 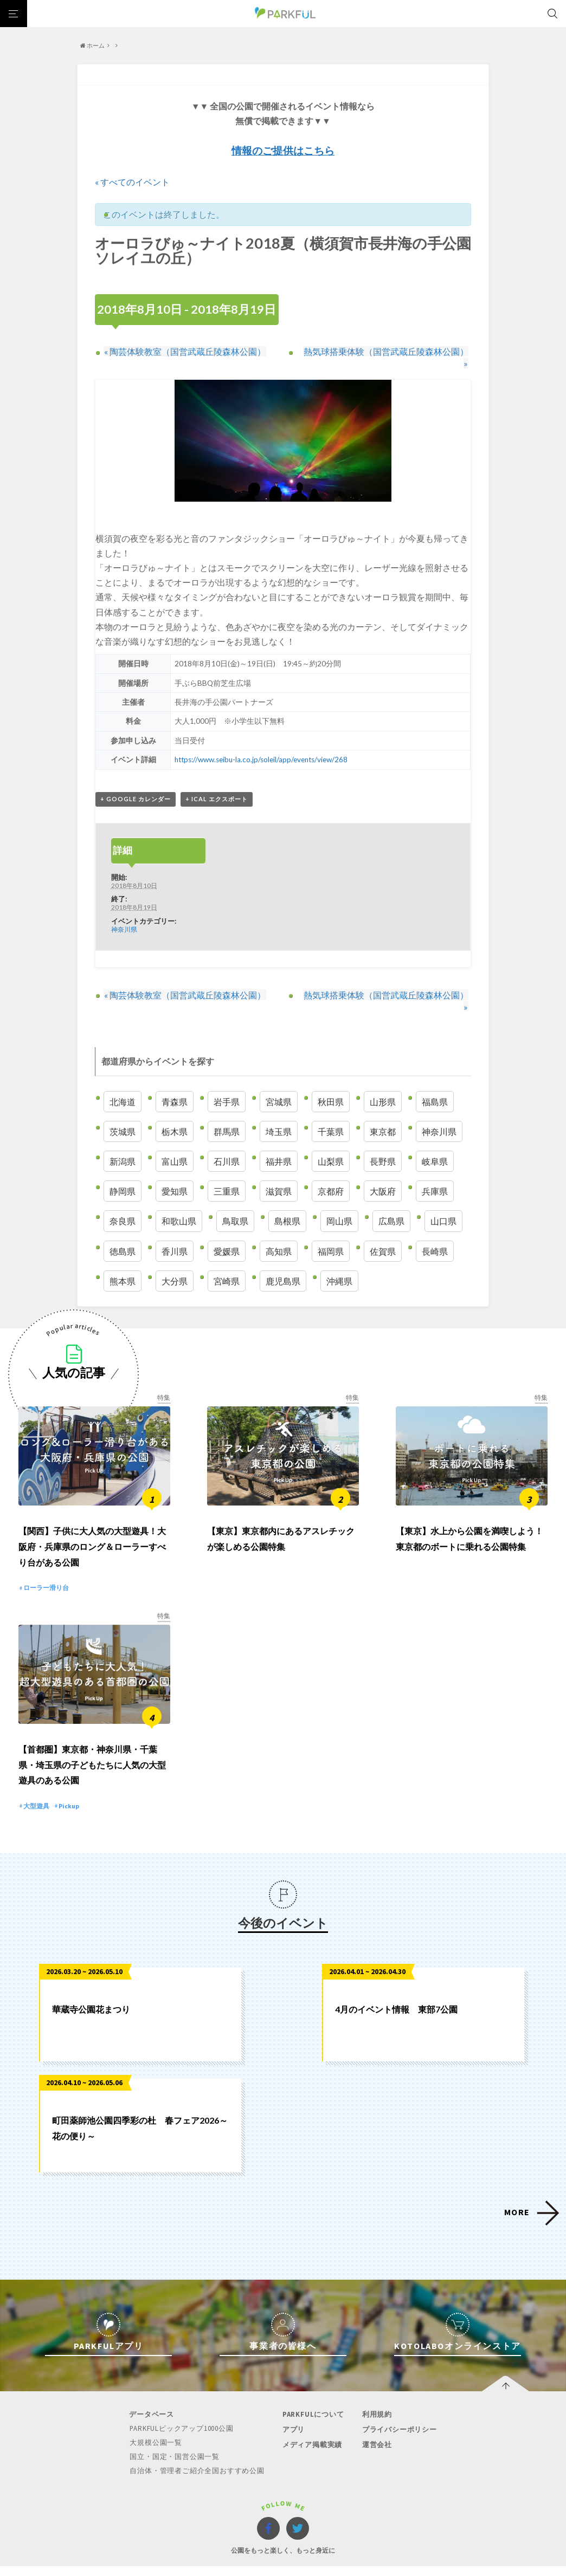 I want to click on 三重県, so click(x=227, y=1171).